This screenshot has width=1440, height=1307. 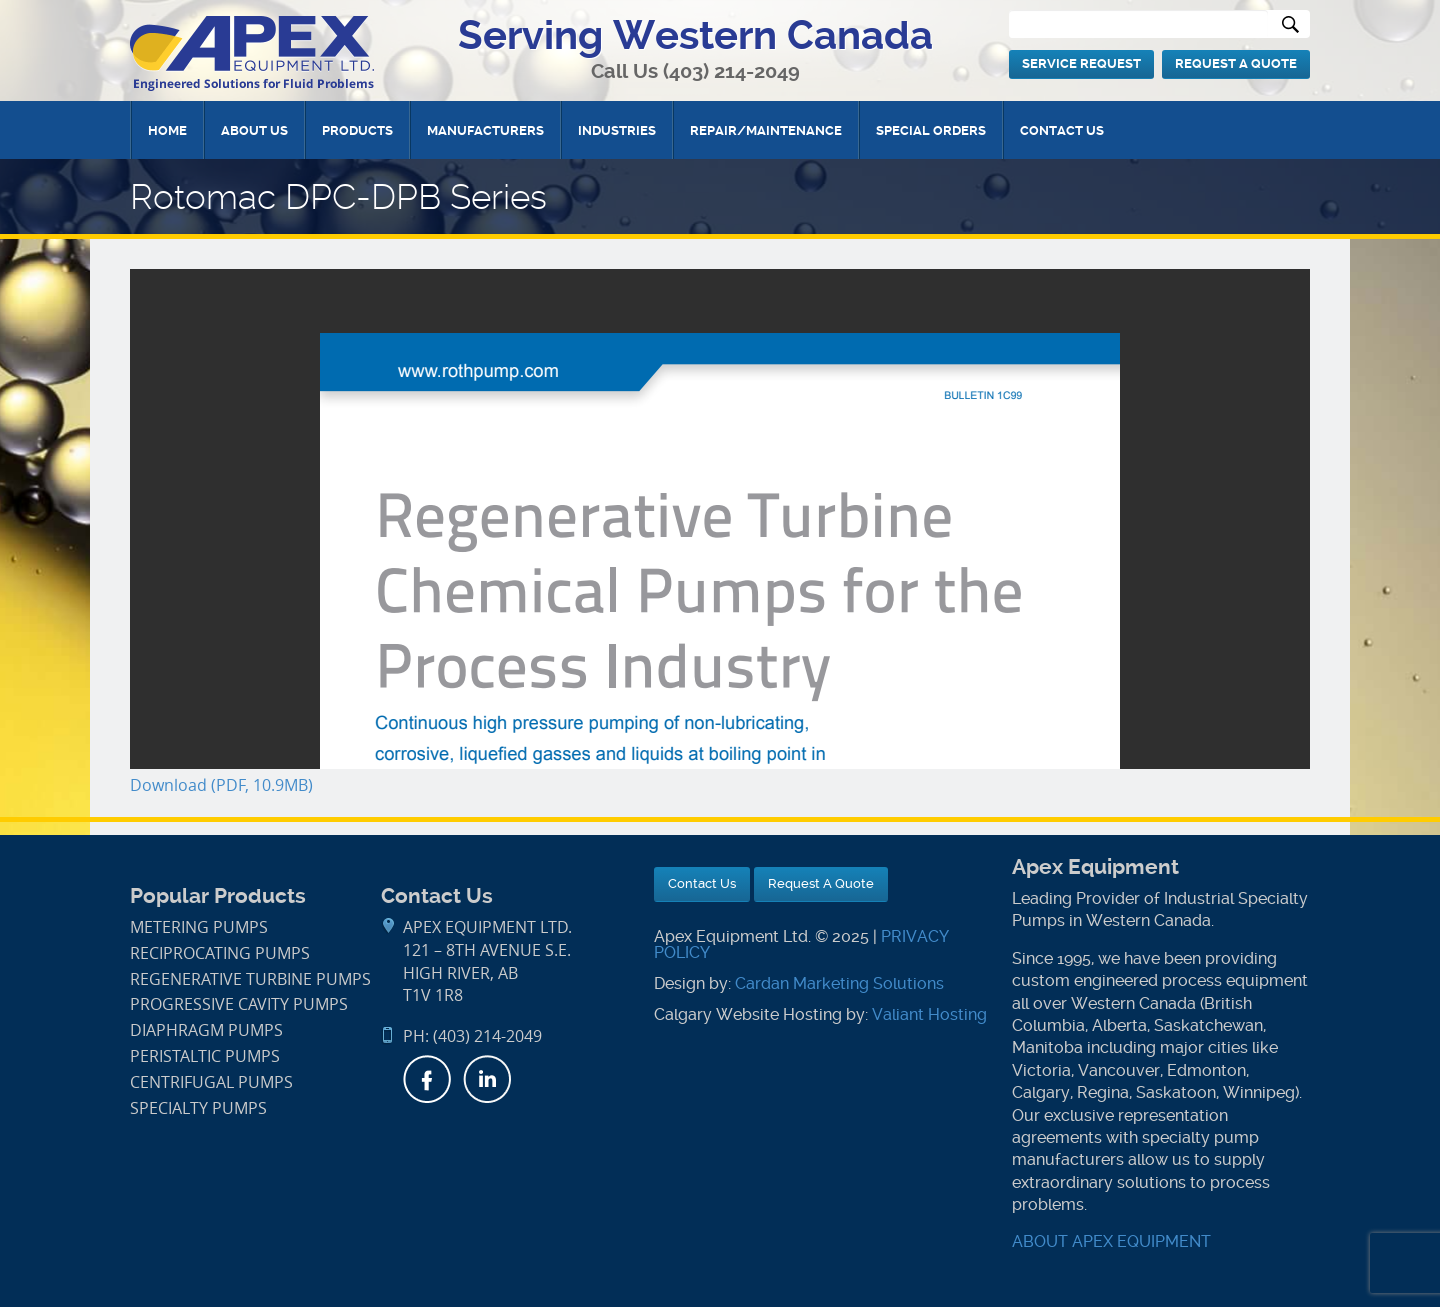 What do you see at coordinates (929, 1014) in the screenshot?
I see `Valiant Hosting` at bounding box center [929, 1014].